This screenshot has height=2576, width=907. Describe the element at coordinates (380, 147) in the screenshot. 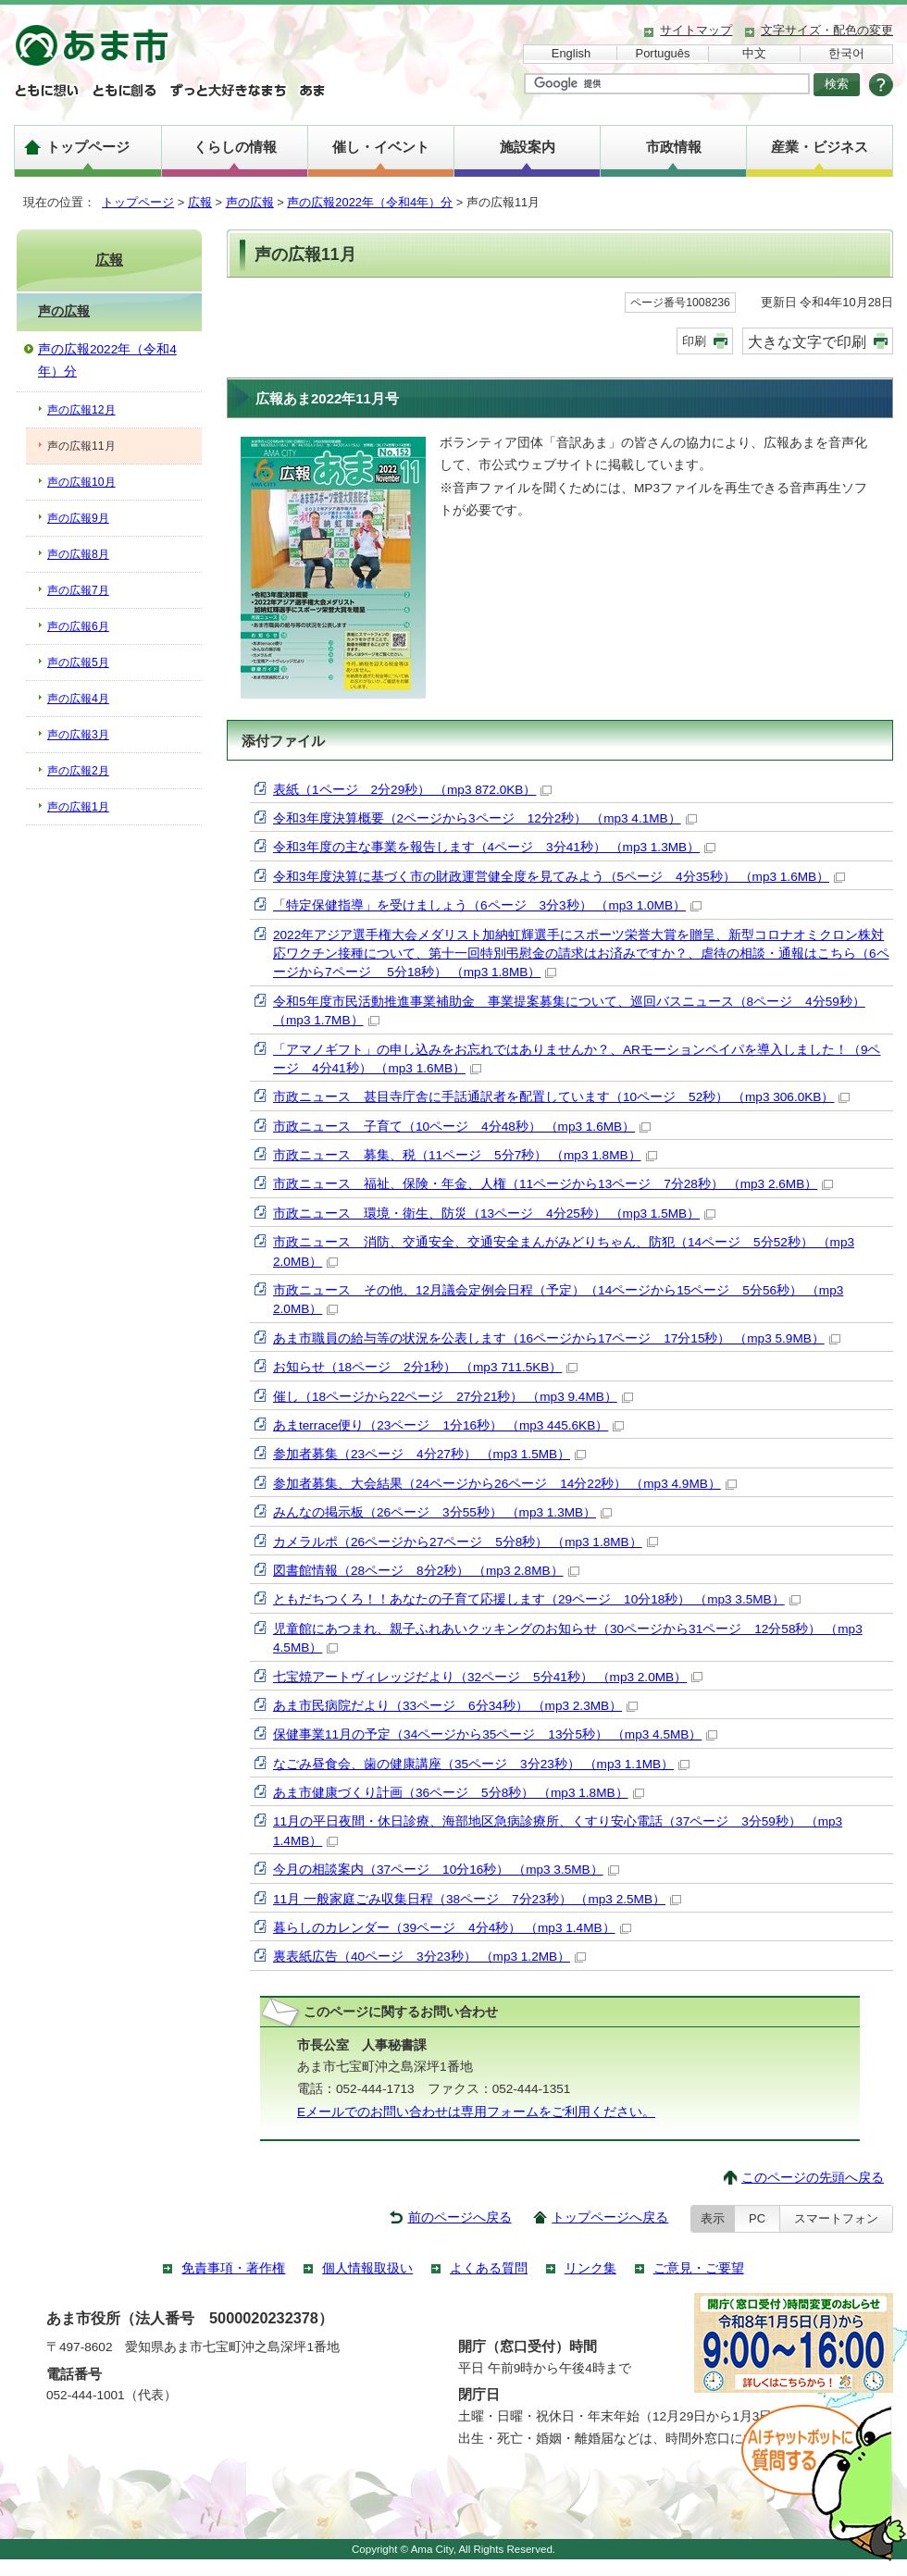

I see `催し・イベント` at that location.